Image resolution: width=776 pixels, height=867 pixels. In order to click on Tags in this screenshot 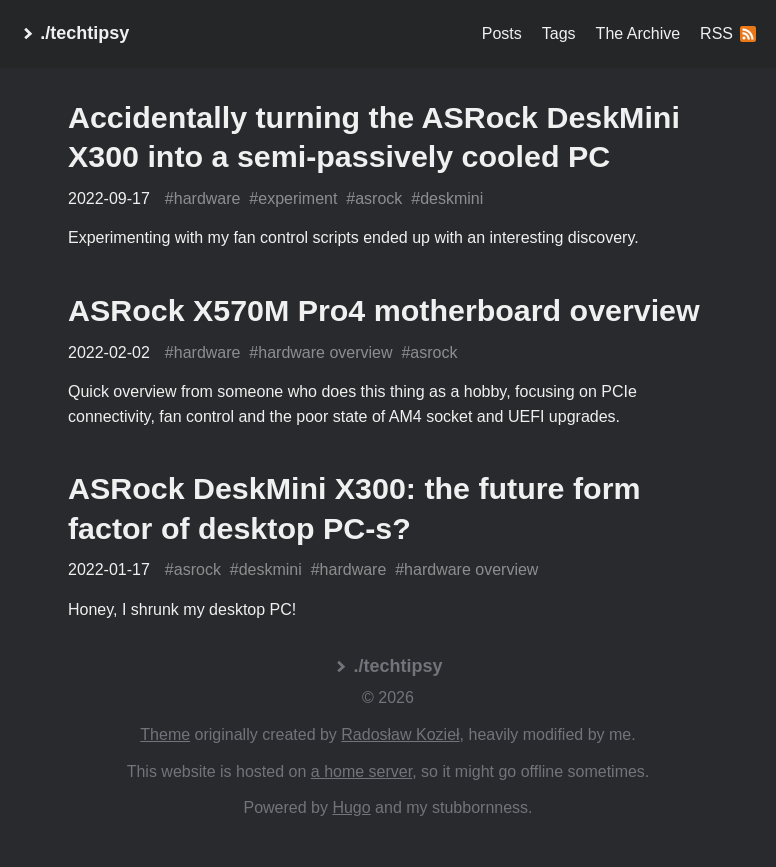, I will do `click(559, 33)`.